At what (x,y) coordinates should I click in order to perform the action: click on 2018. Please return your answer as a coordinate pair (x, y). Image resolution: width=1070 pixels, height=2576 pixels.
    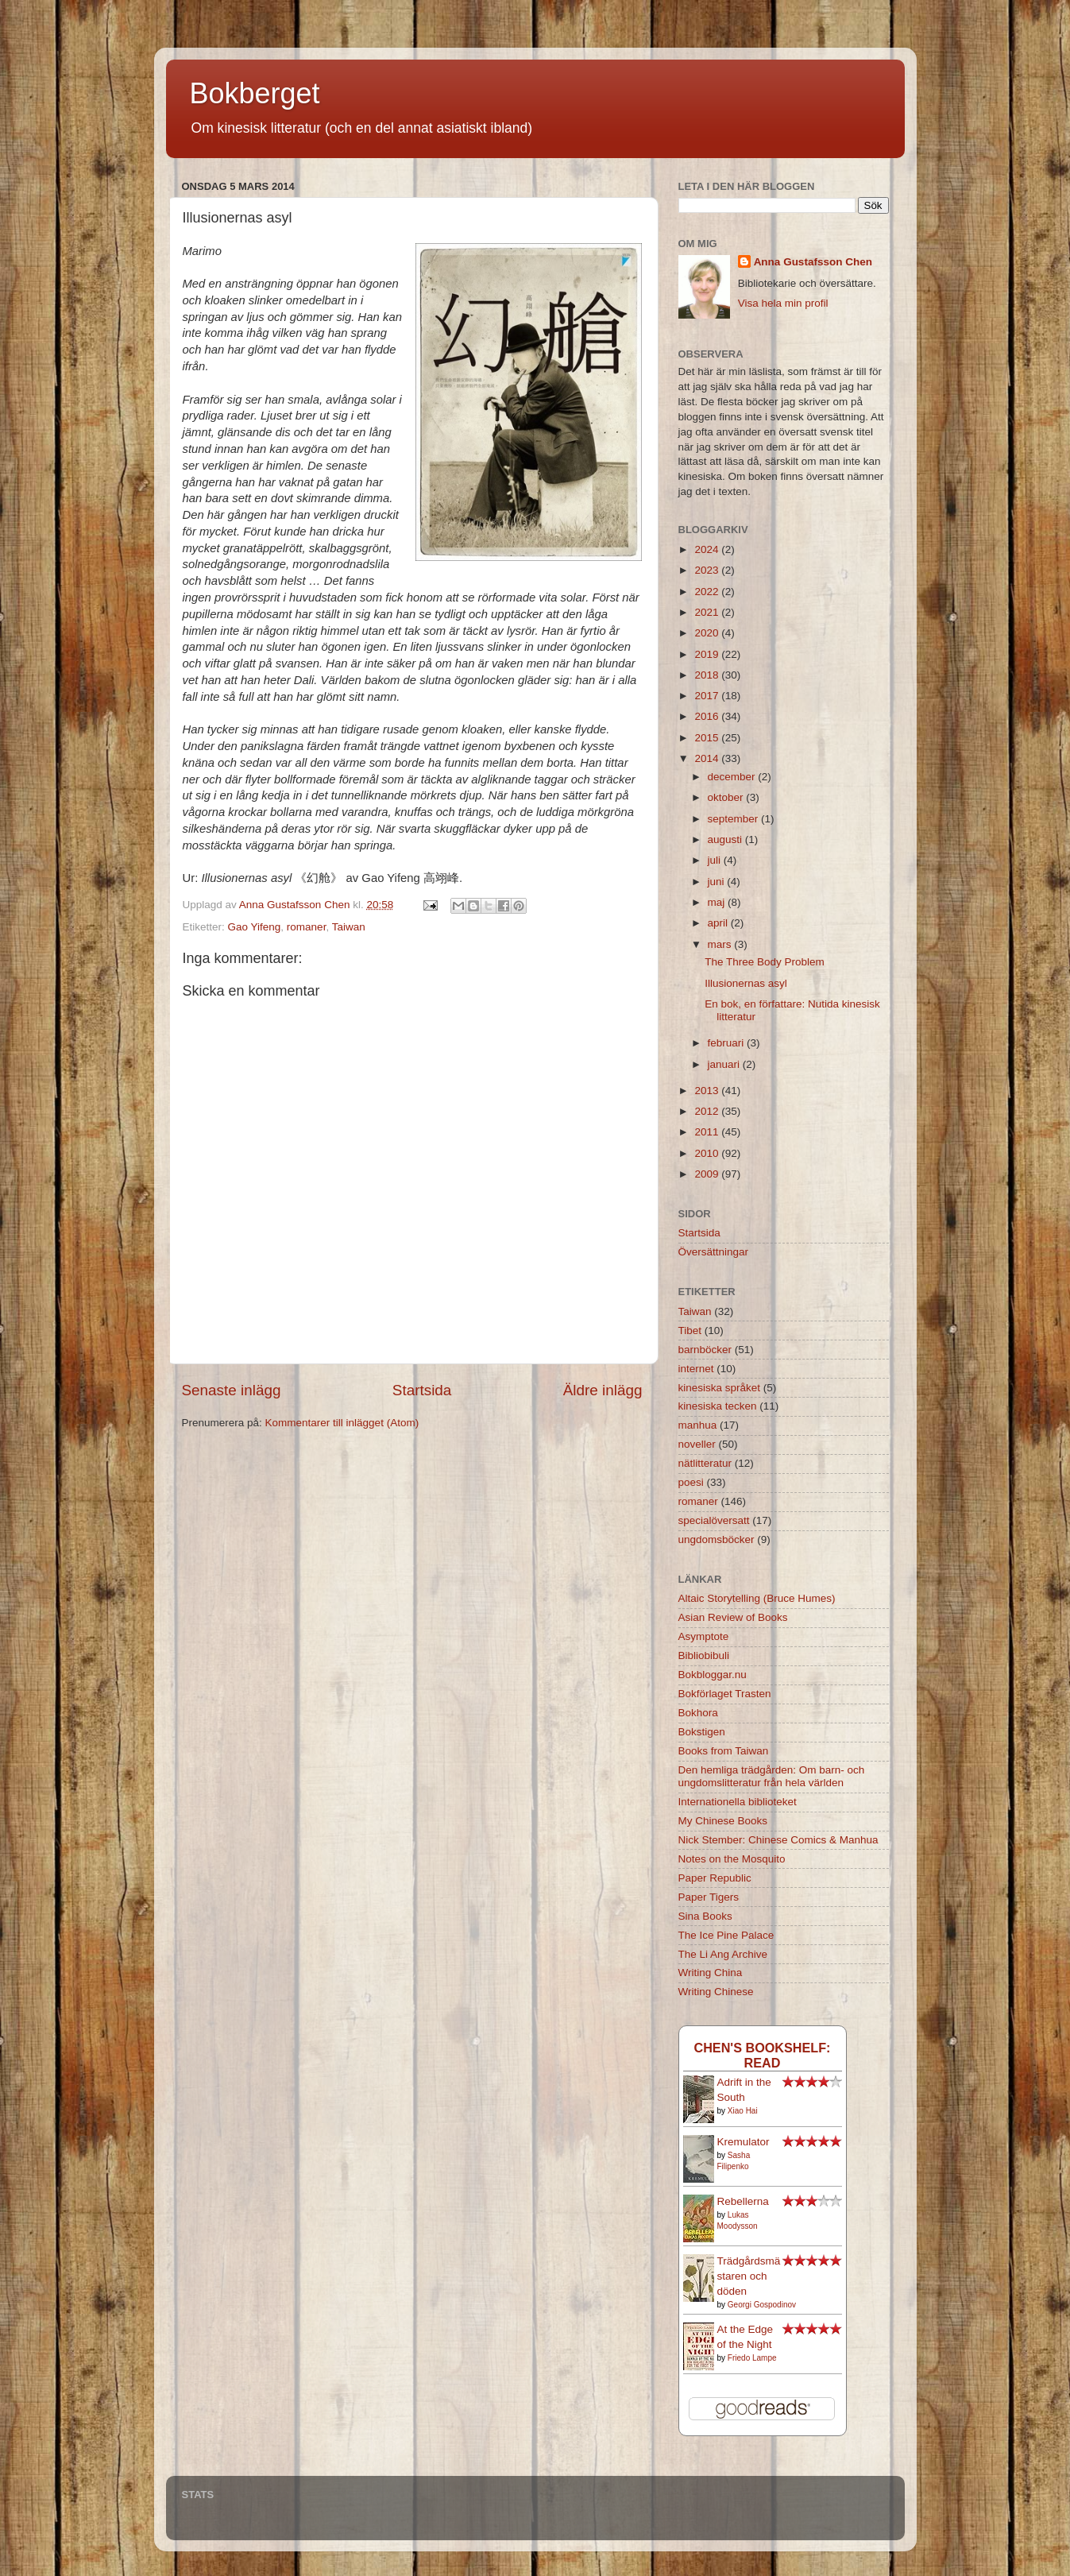
    Looking at the image, I should click on (707, 675).